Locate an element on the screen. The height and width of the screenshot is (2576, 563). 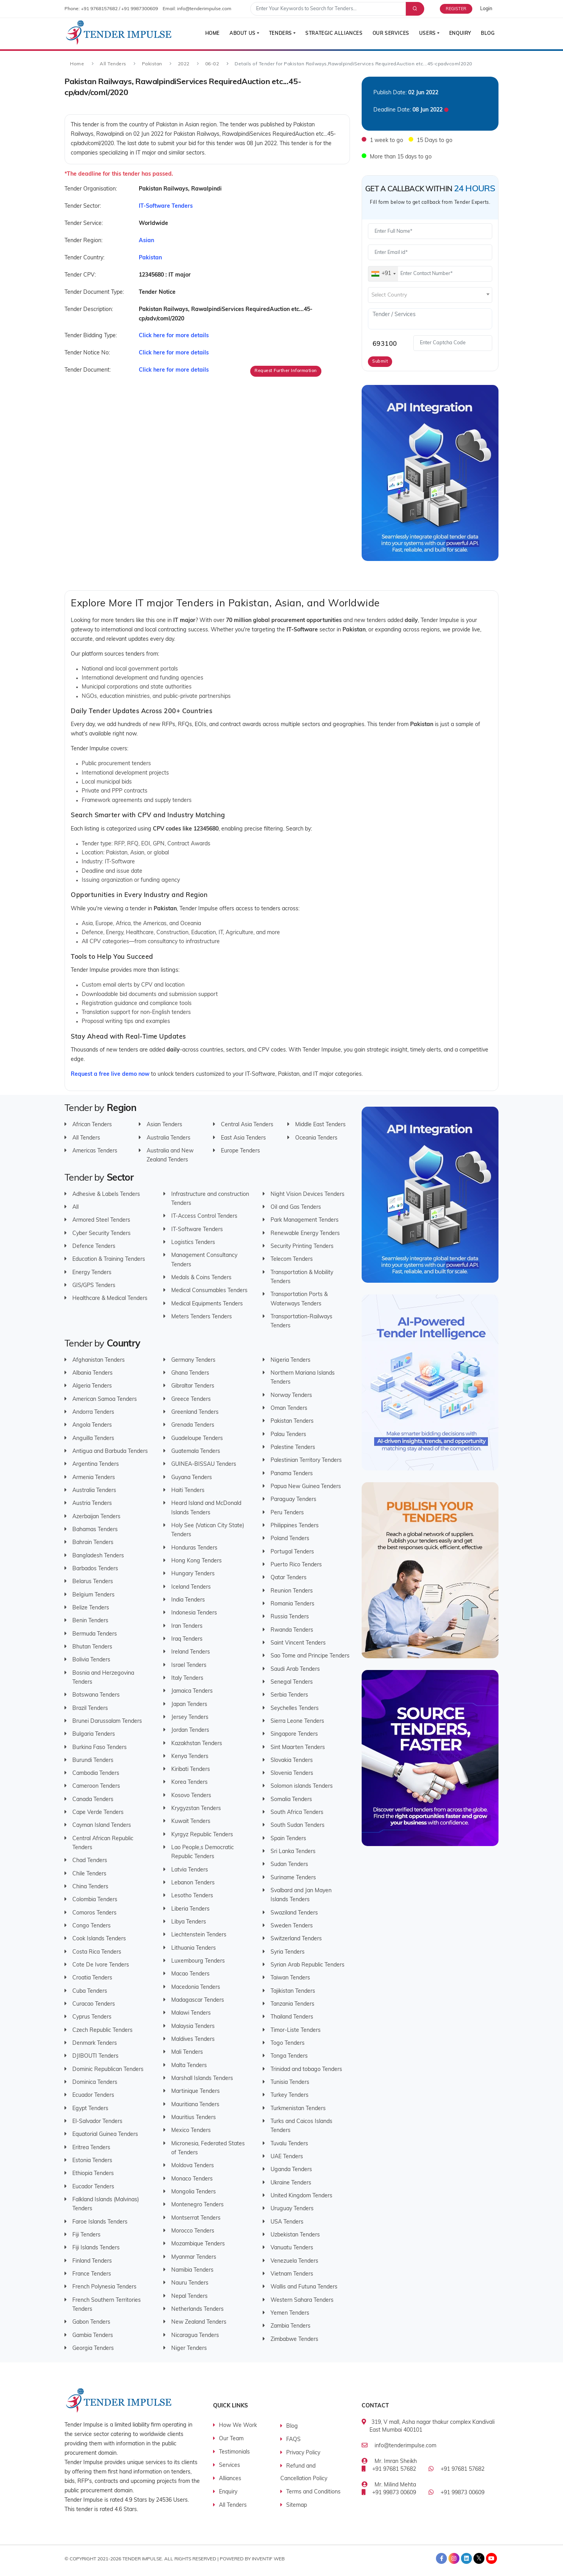
Tenders [button] is located at coordinates (278, 33).